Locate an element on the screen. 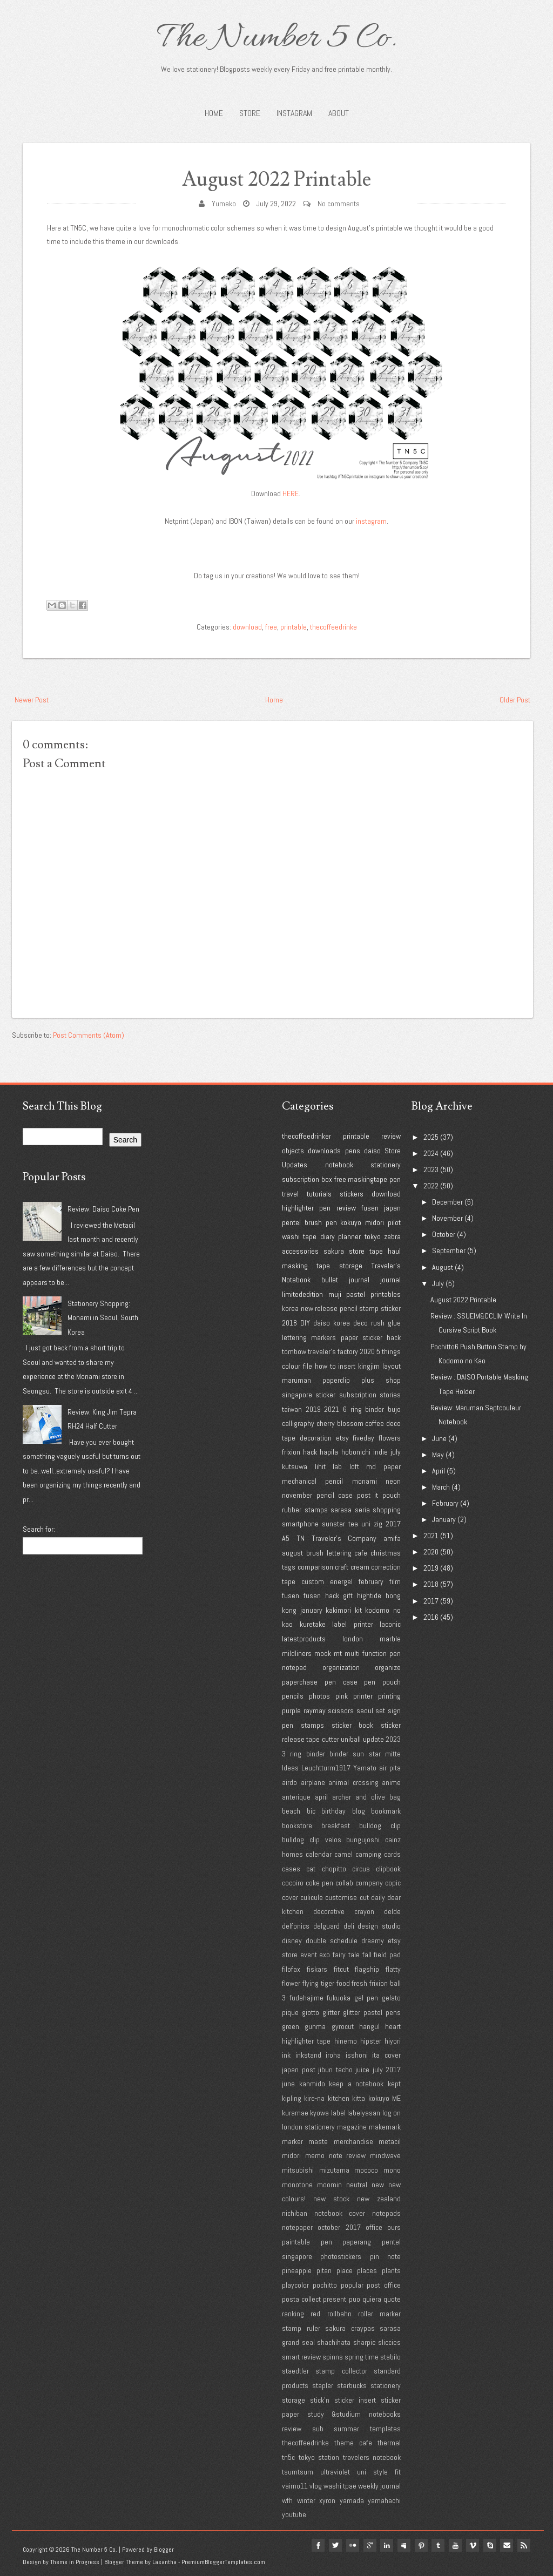 The width and height of the screenshot is (553, 2576). stapler is located at coordinates (322, 2385).